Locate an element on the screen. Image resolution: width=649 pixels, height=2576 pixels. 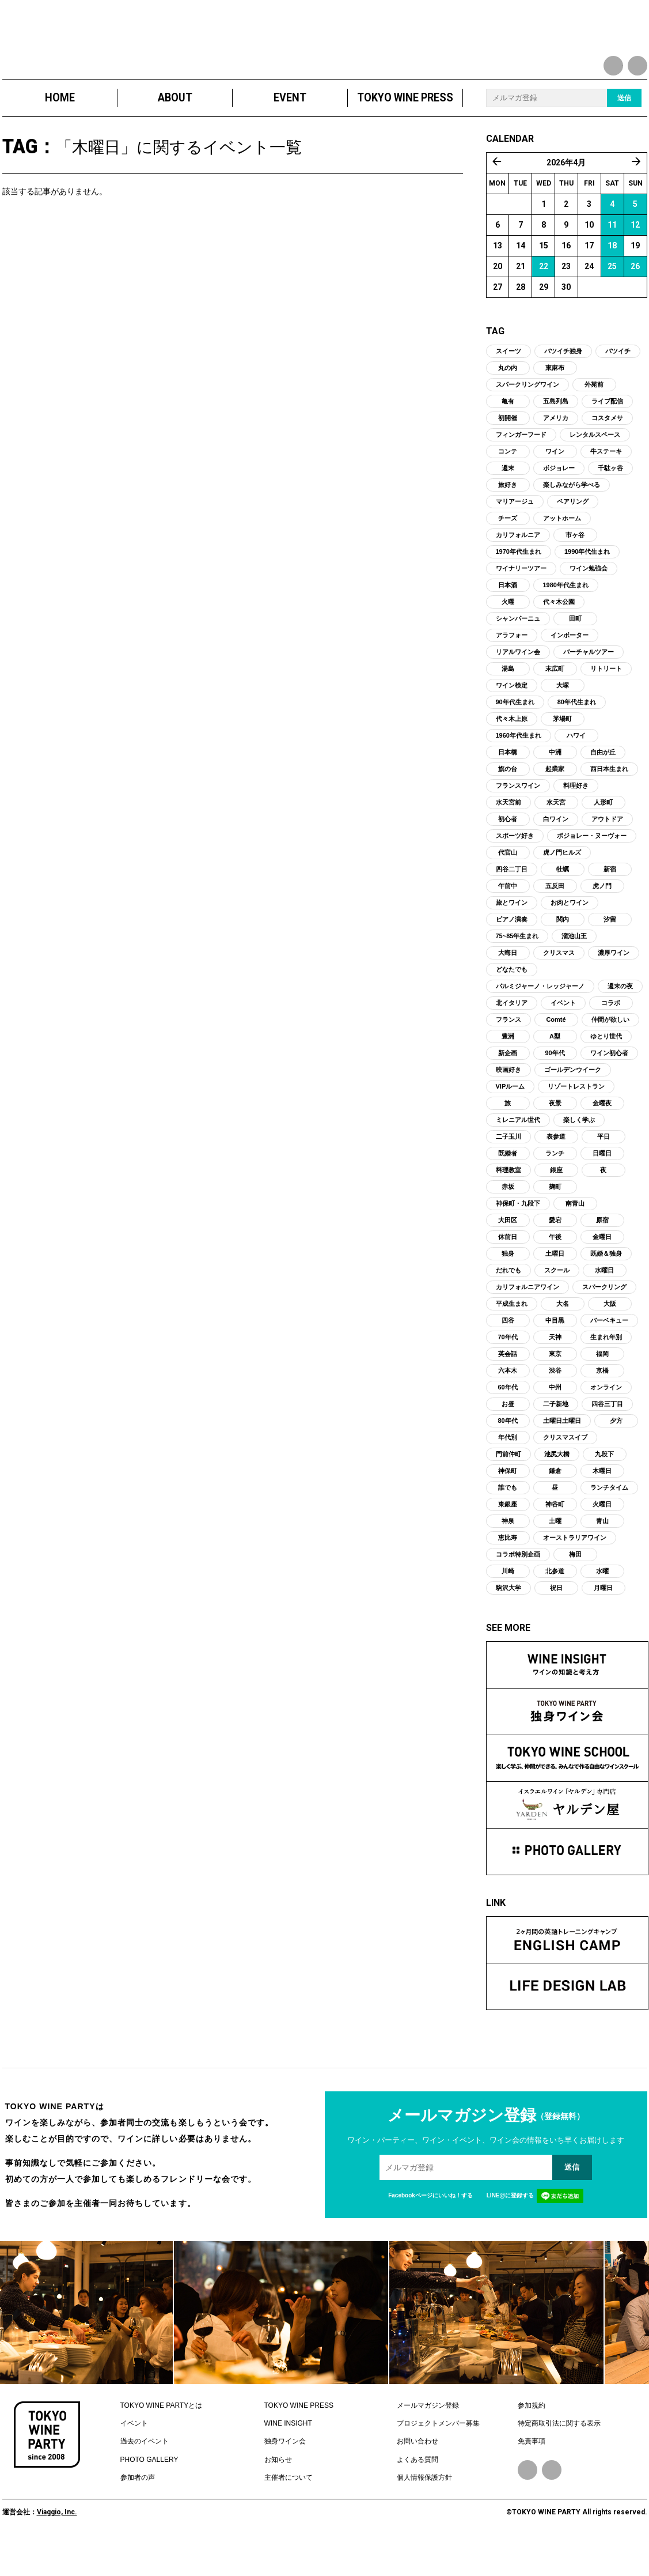
大田区 is located at coordinates (507, 1250).